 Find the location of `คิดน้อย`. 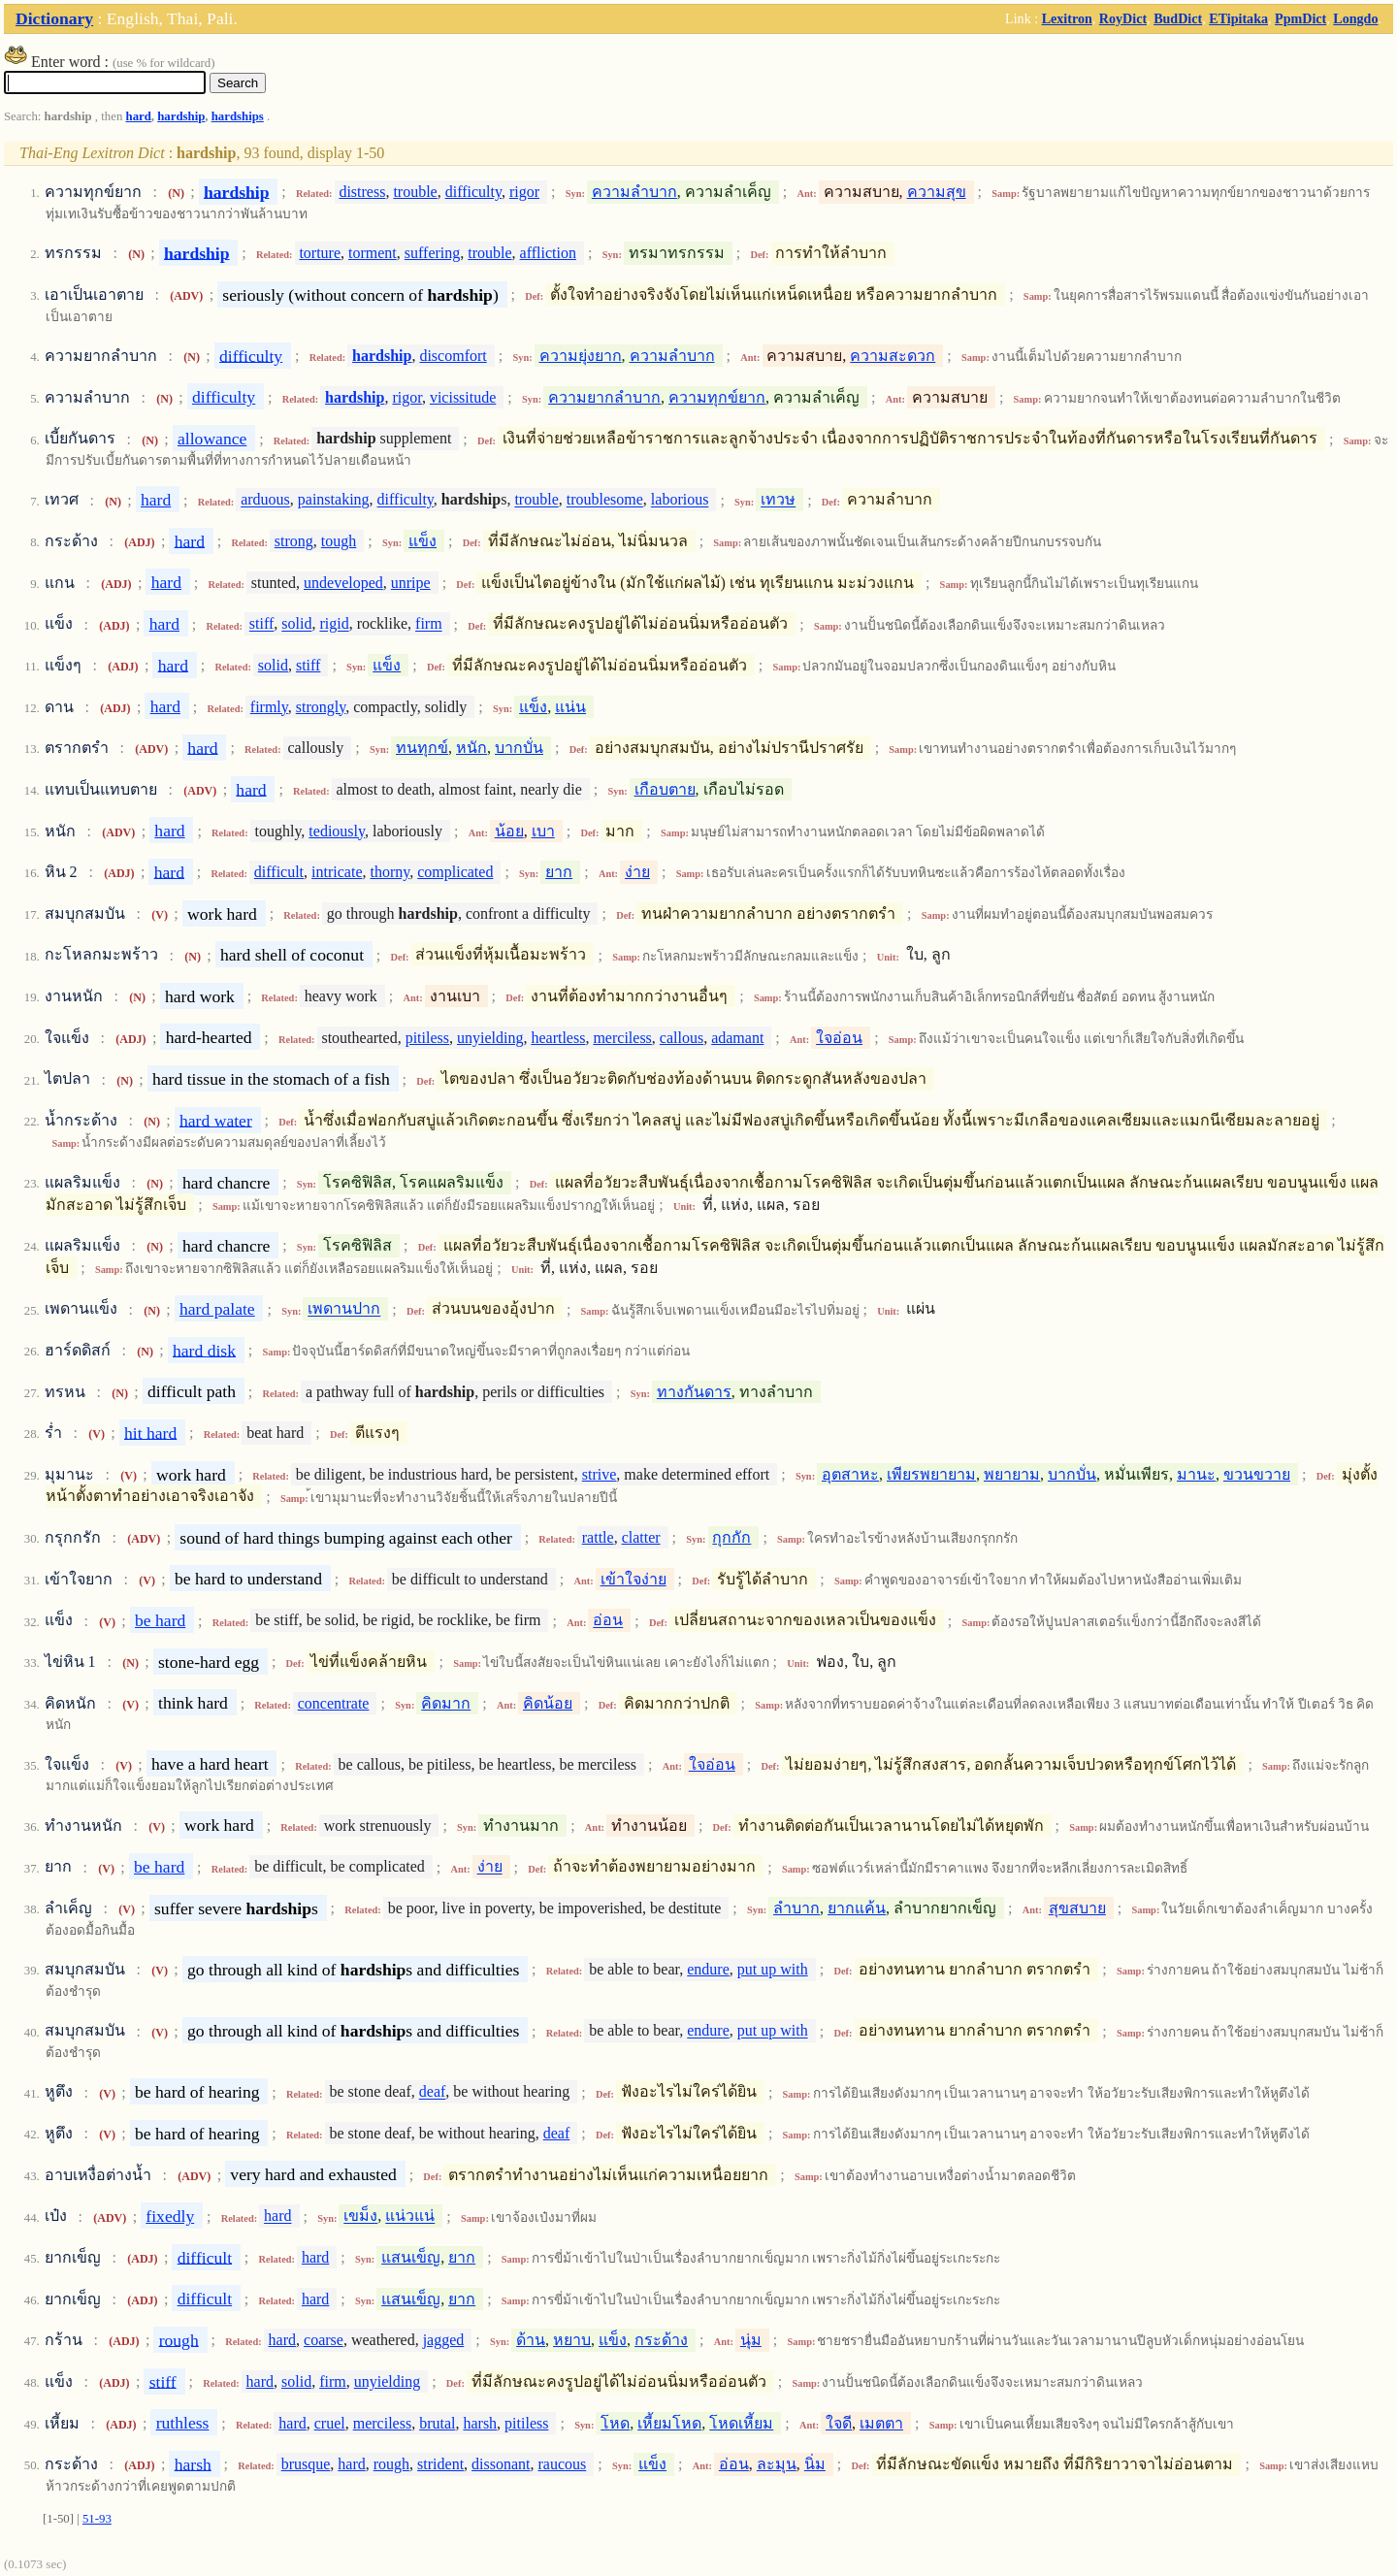

คิดน้อย is located at coordinates (547, 1703).